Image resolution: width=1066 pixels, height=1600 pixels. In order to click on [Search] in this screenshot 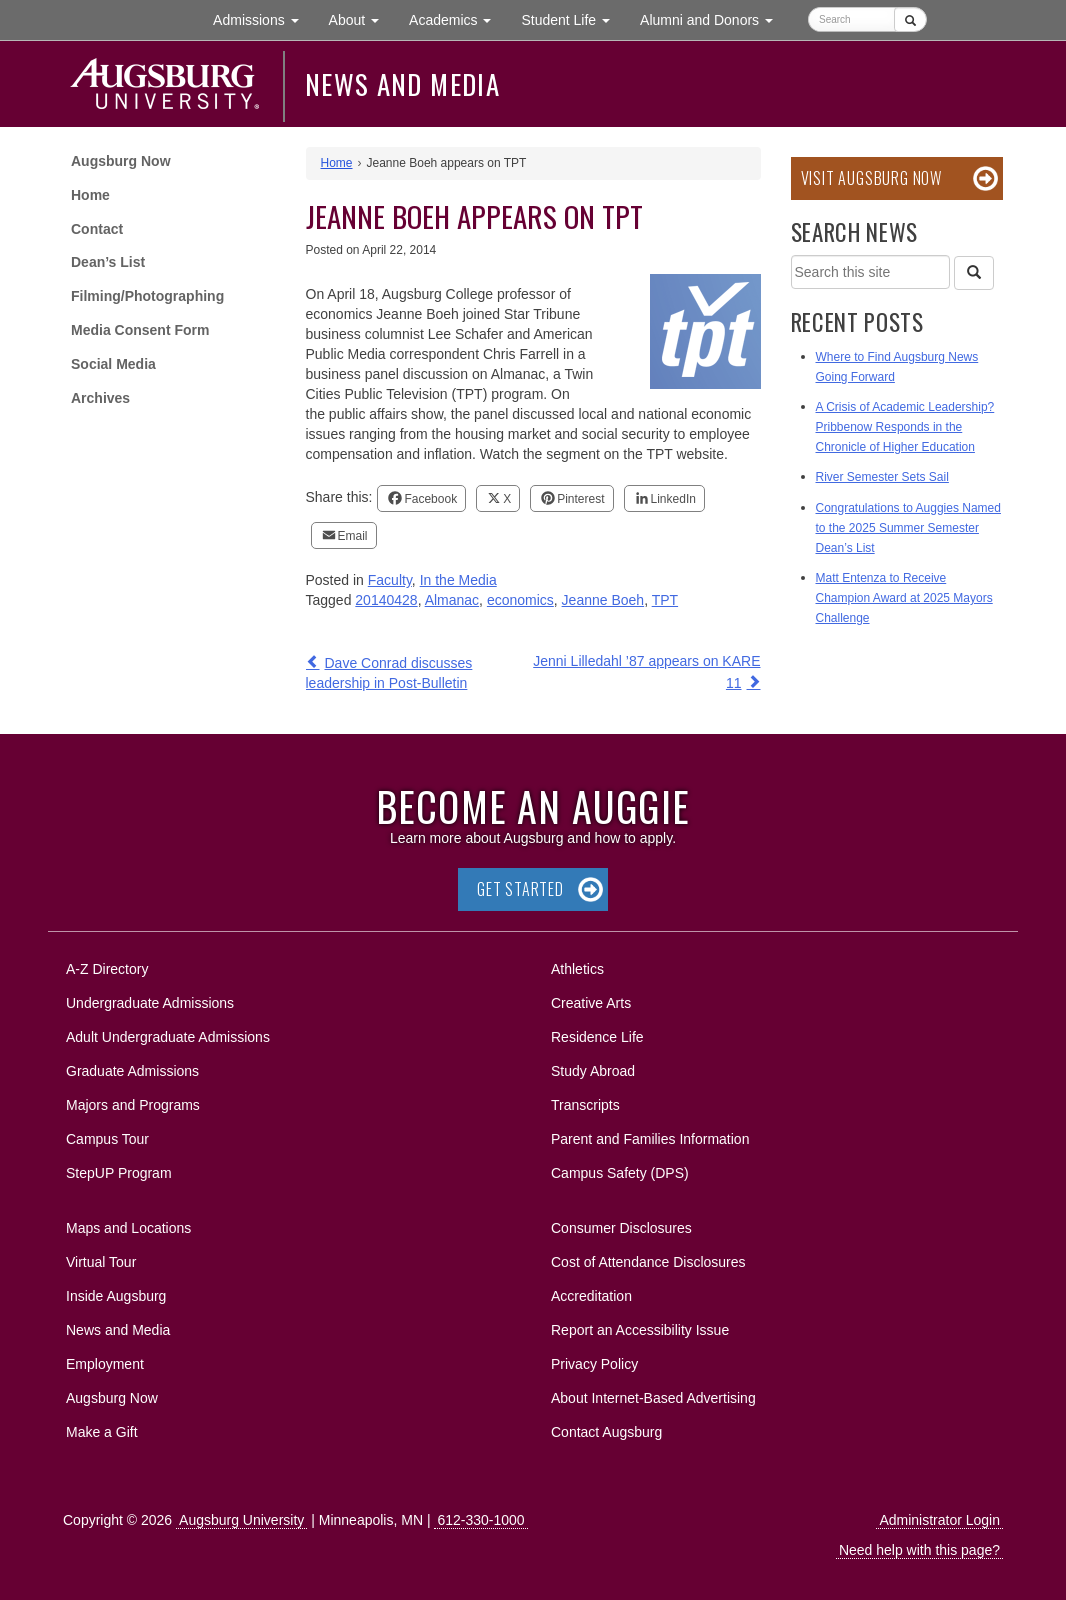, I will do `click(974, 273)`.